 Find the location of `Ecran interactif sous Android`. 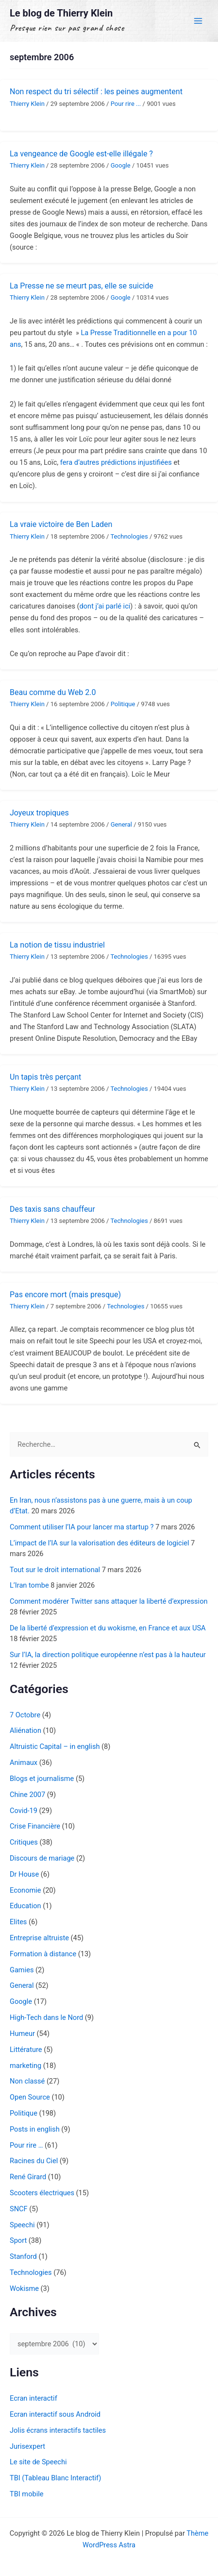

Ecran interactif sous Android is located at coordinates (55, 2414).